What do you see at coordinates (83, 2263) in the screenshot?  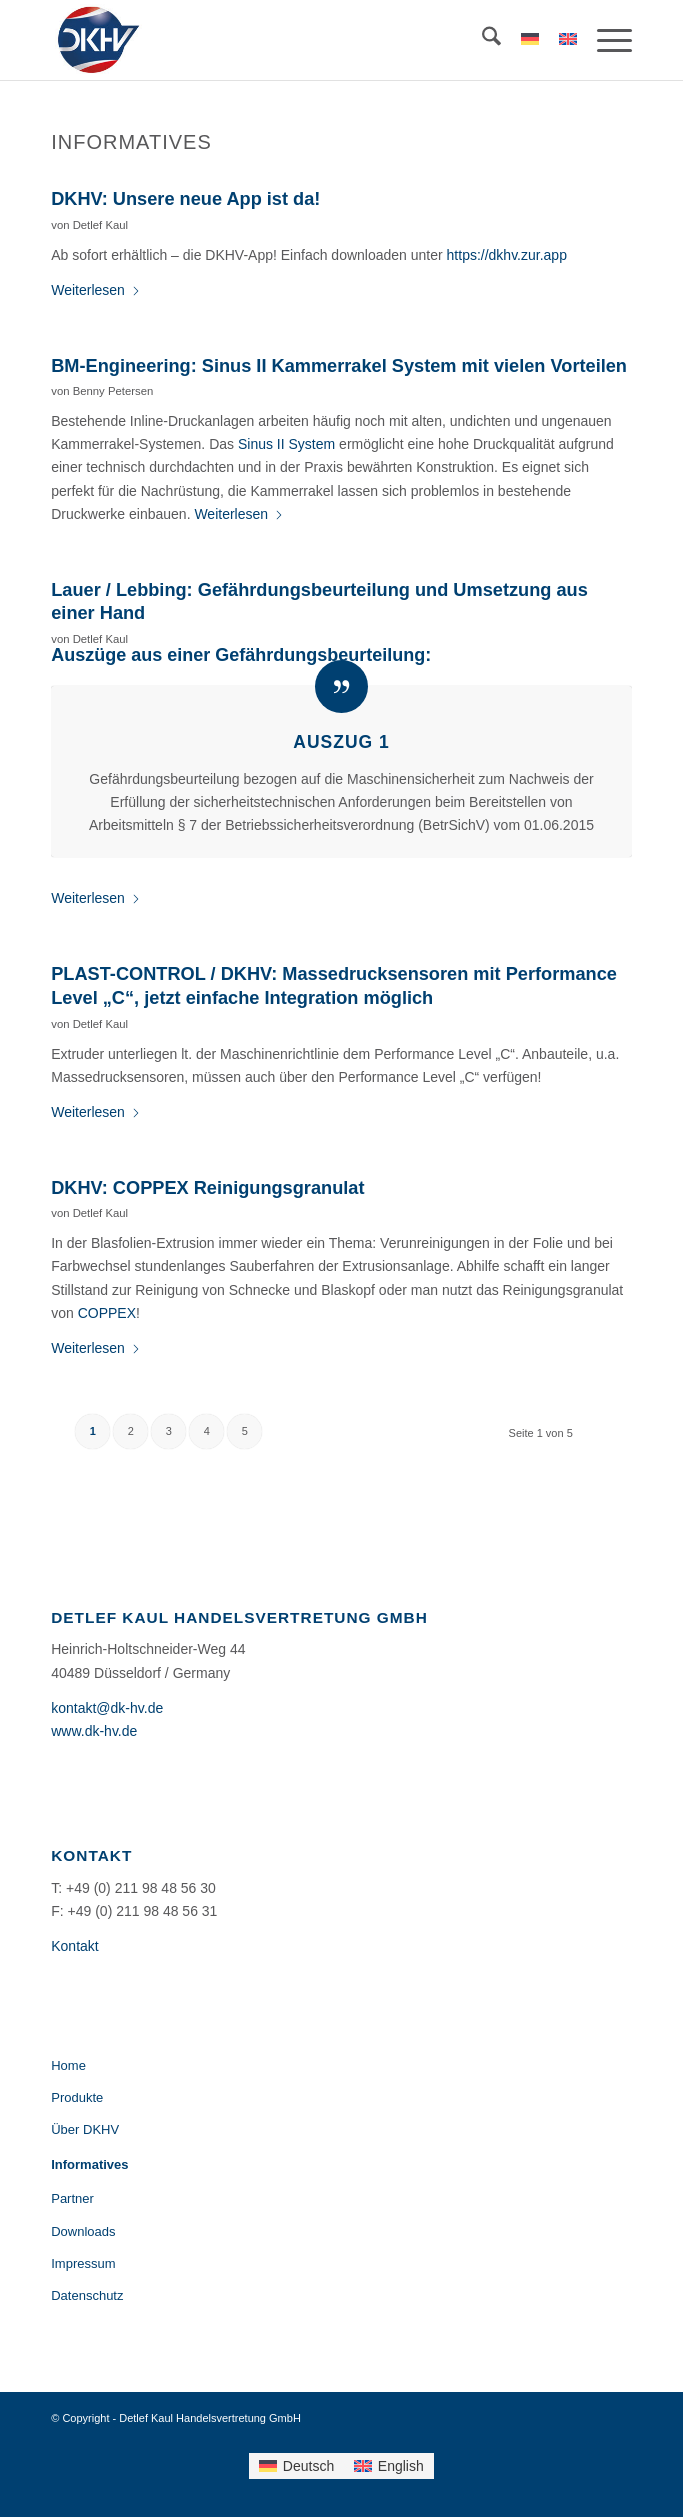 I see `Impressum` at bounding box center [83, 2263].